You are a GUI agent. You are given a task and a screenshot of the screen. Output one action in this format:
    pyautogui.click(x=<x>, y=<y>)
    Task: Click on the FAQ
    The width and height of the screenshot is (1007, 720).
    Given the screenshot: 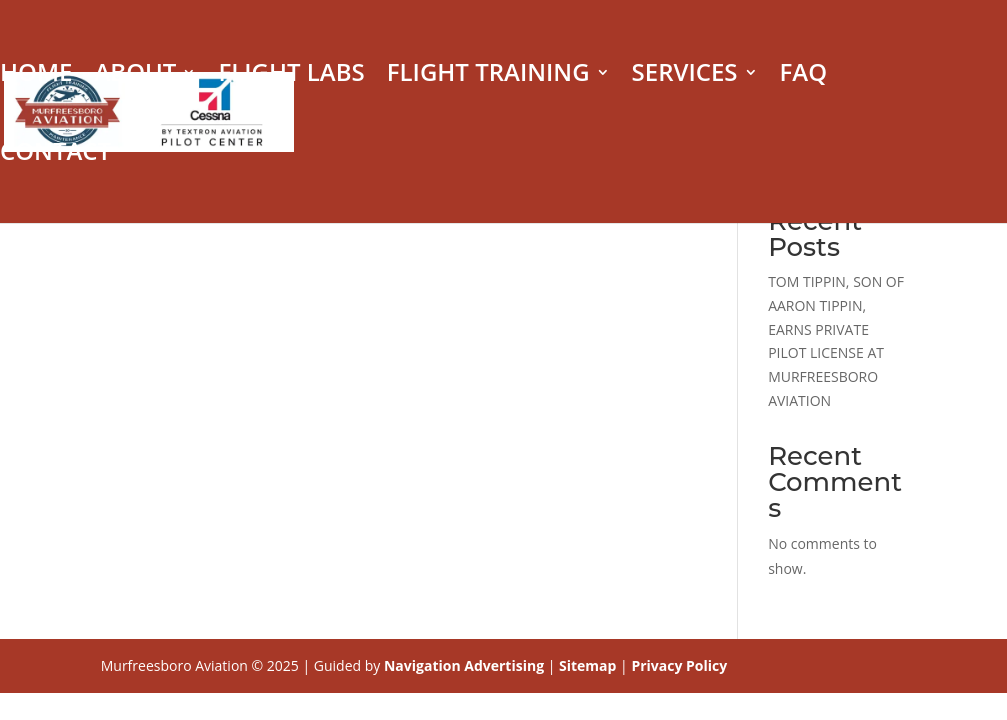 What is the action you would take?
    pyautogui.click(x=804, y=76)
    